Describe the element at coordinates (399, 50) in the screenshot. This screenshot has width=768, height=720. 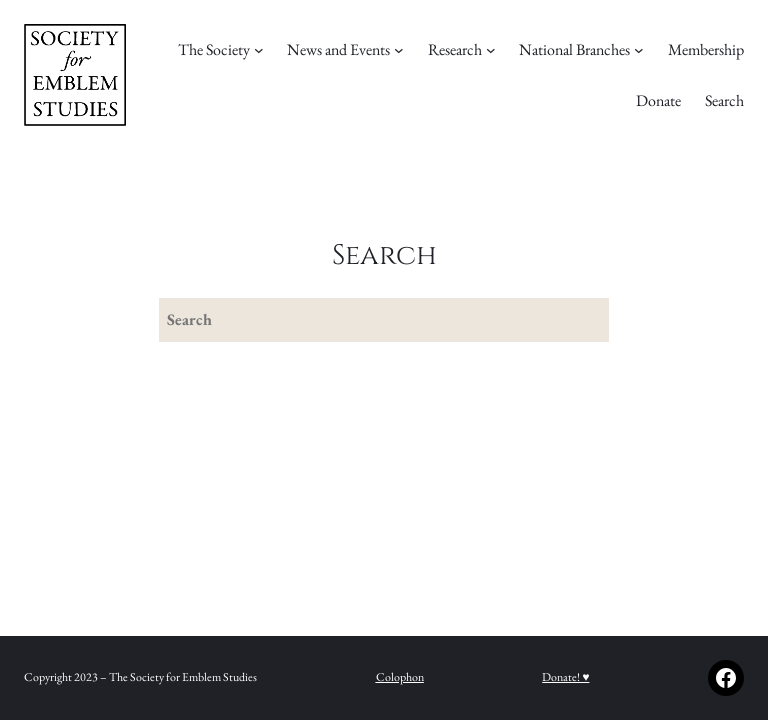
I see `[News and Events submenu]` at that location.